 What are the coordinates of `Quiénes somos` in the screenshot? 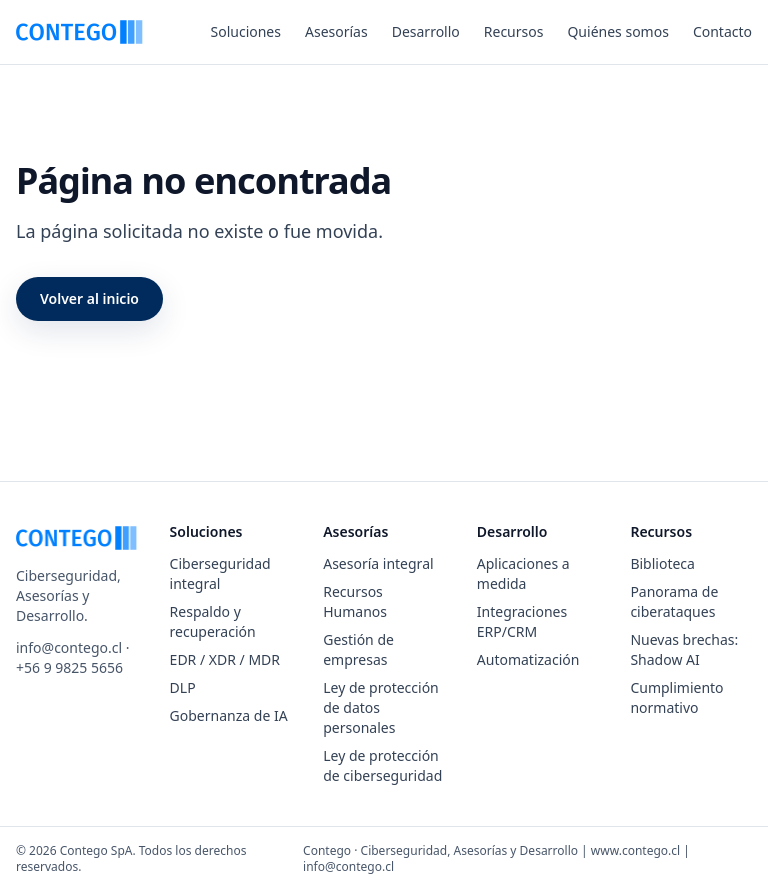 It's located at (617, 31).